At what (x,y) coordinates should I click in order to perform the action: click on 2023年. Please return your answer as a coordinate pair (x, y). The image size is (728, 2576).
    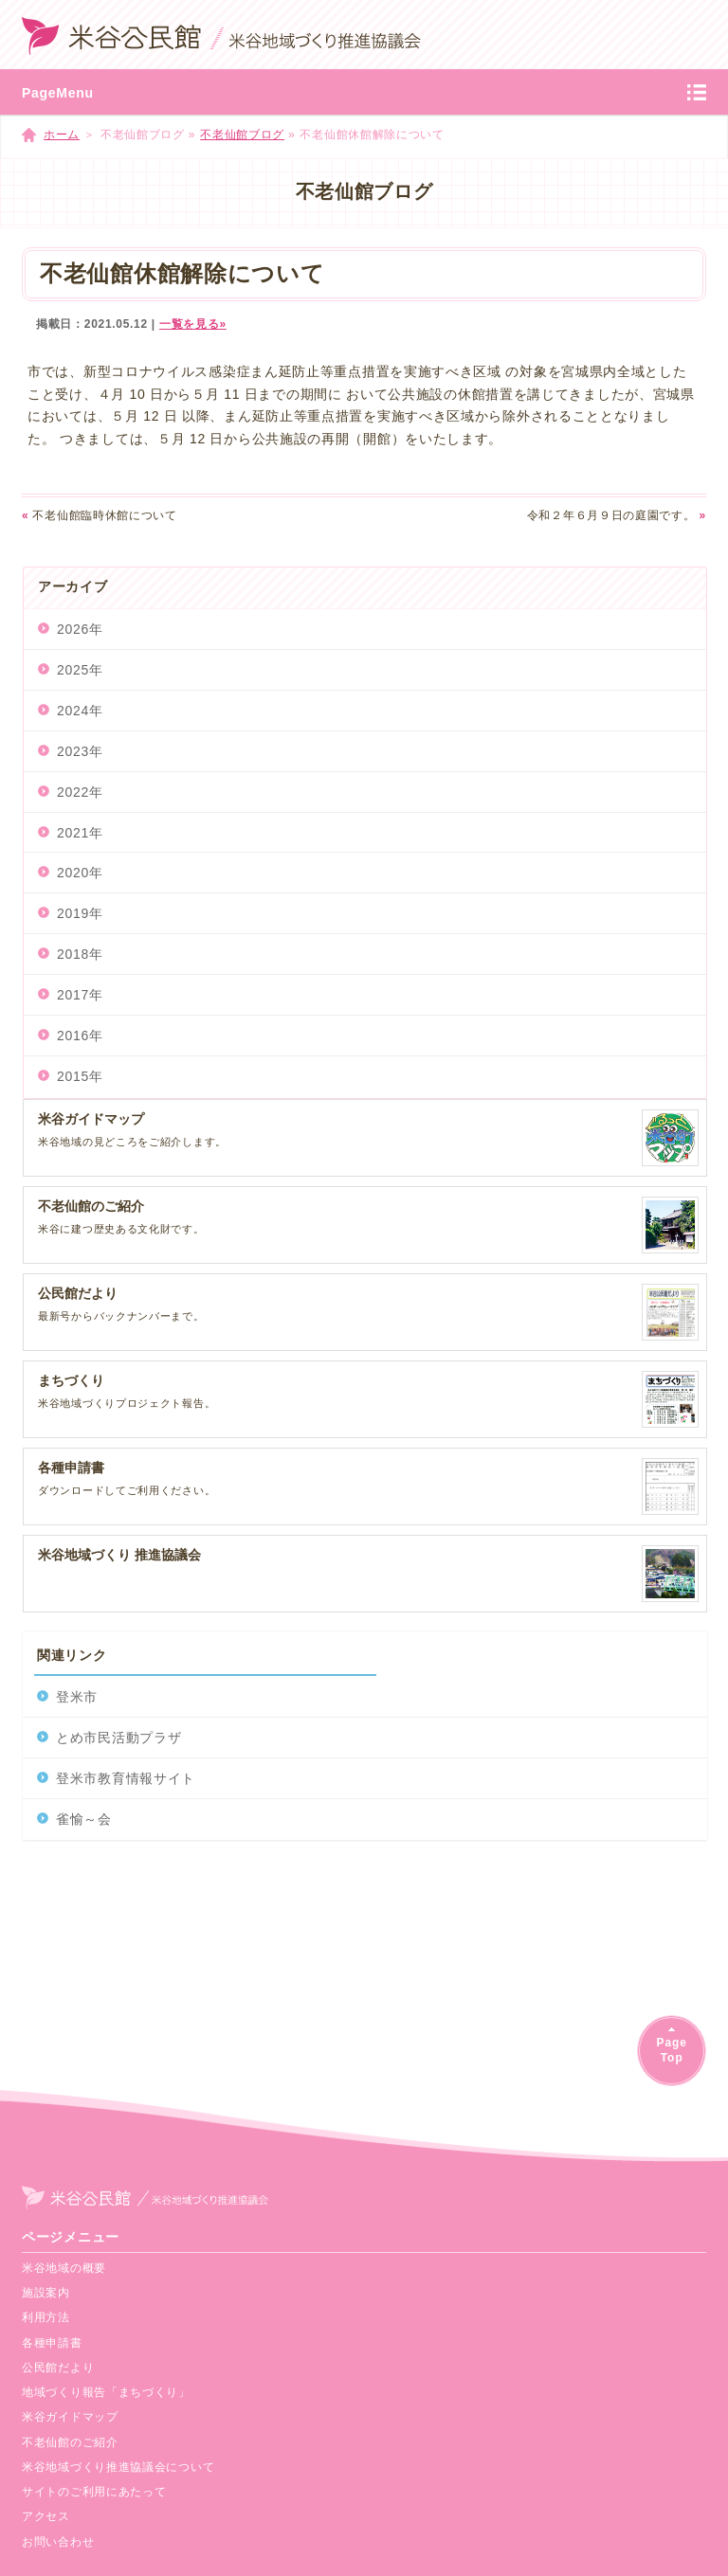
    Looking at the image, I should click on (80, 751).